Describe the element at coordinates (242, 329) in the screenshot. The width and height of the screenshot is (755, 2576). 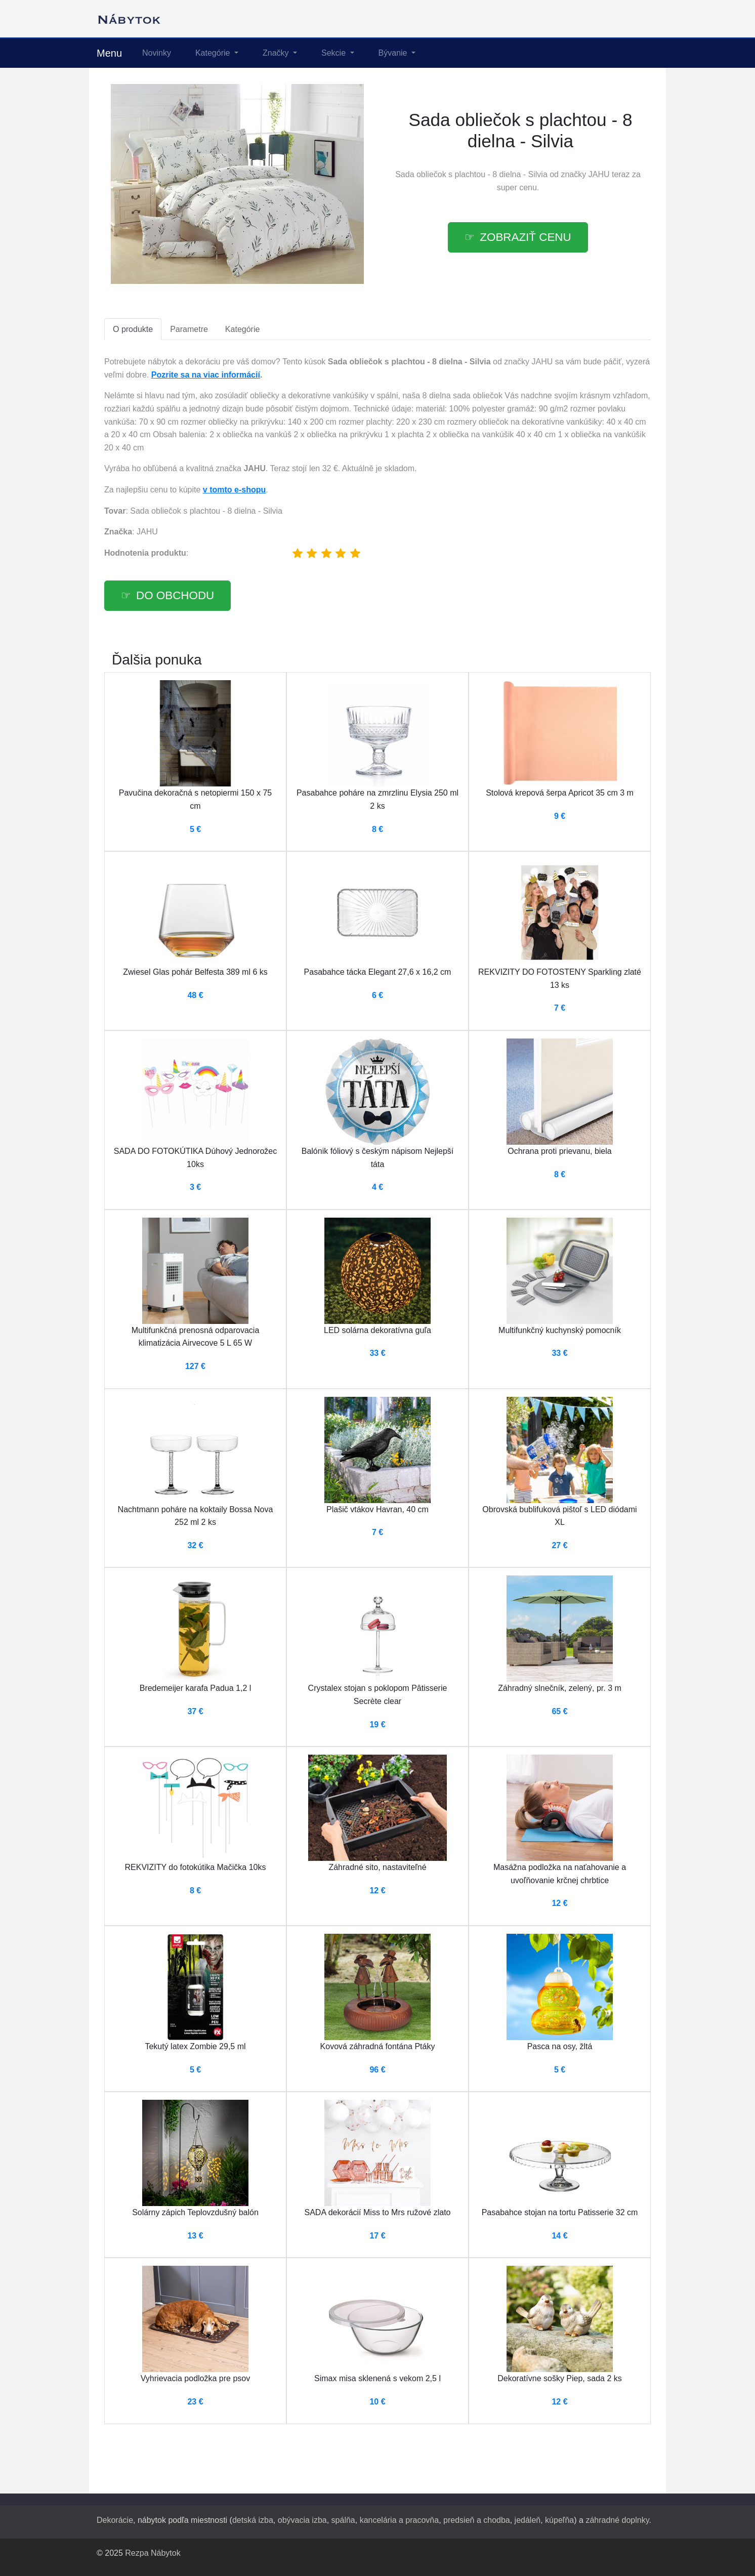
I see `Kategórie [tab]` at that location.